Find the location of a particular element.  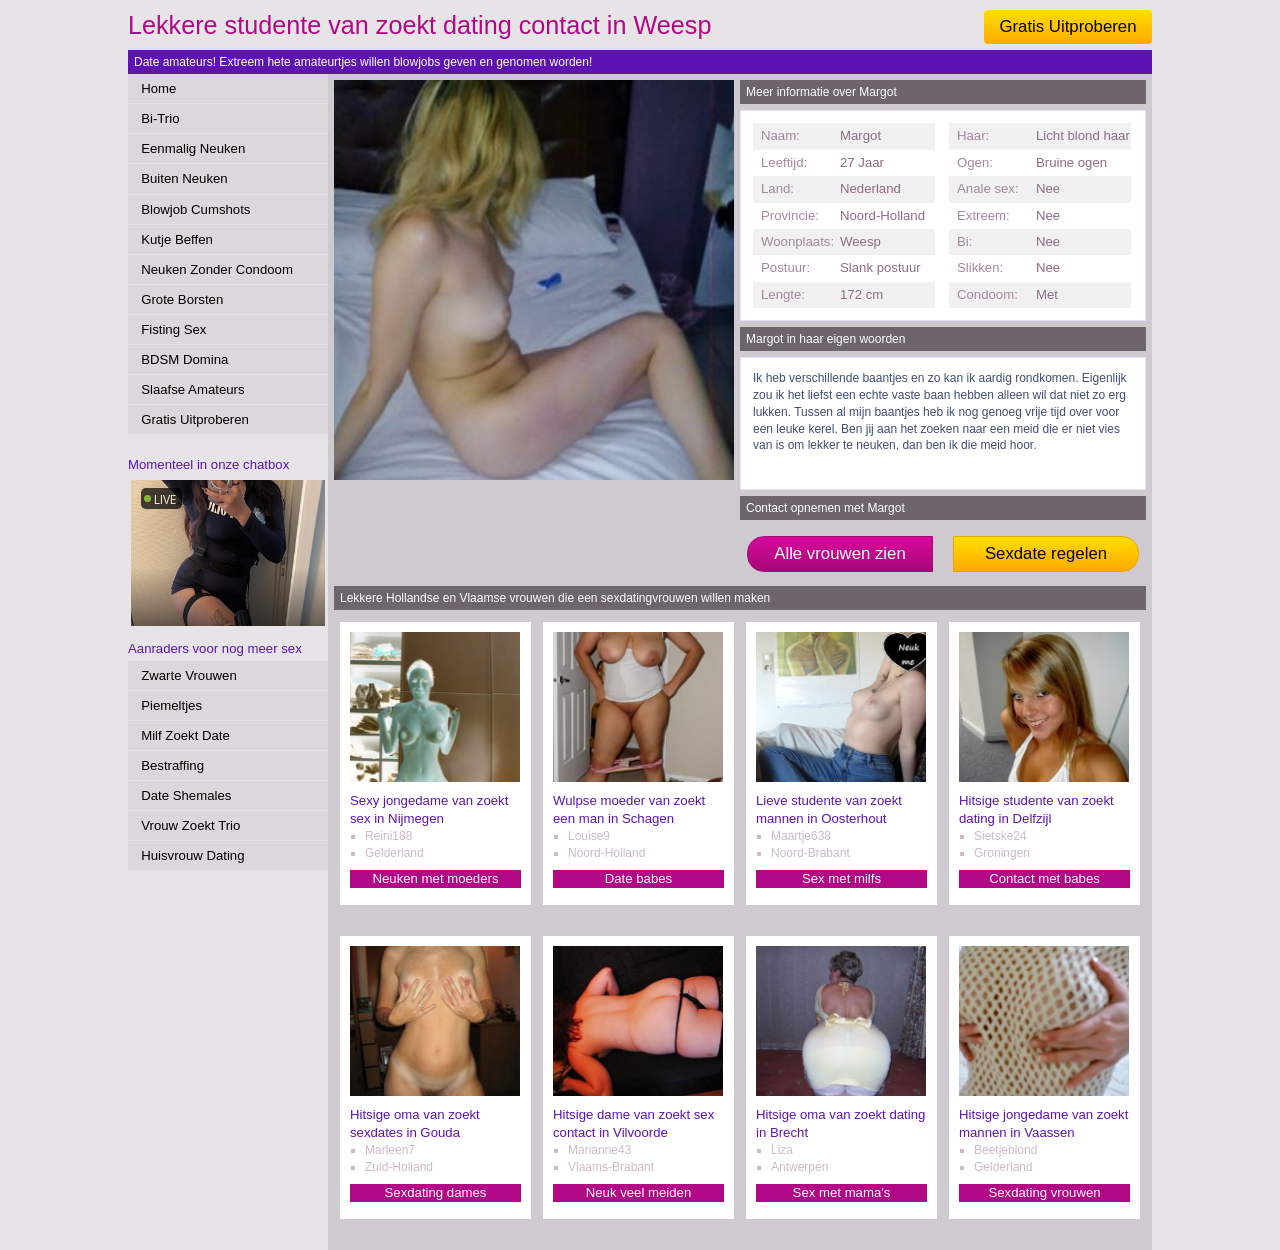

Blowjob Cumshots is located at coordinates (195, 209).